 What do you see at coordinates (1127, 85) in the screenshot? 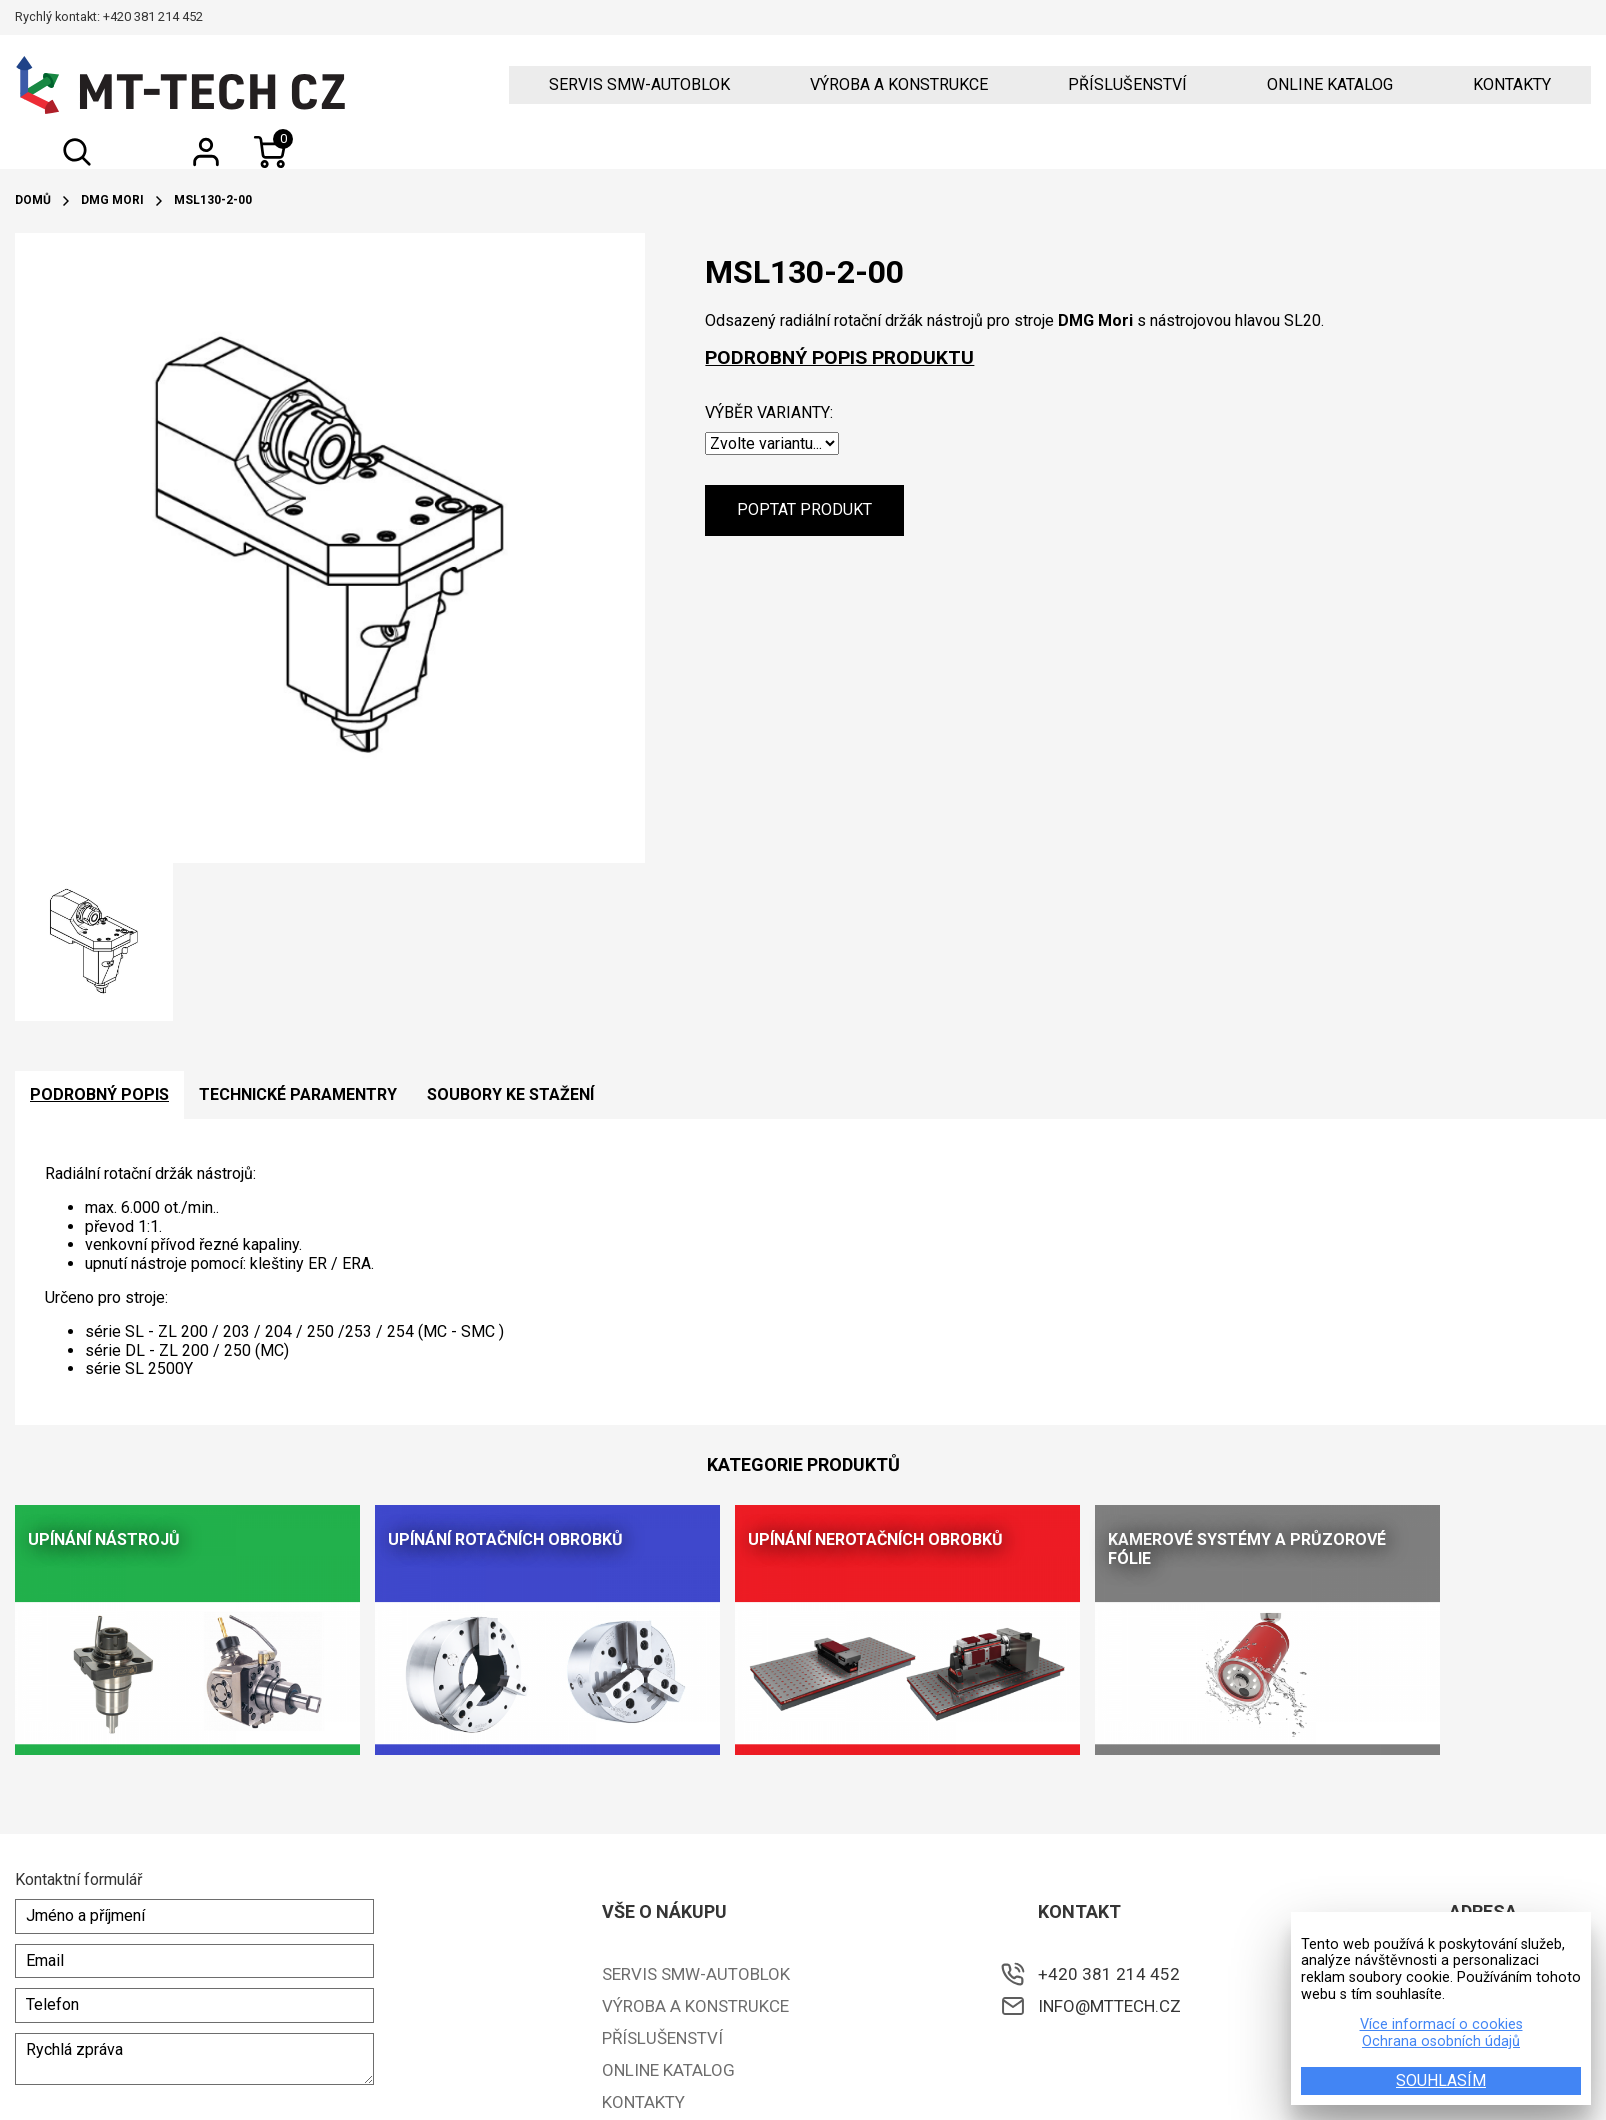
I see `Příslušenství` at bounding box center [1127, 85].